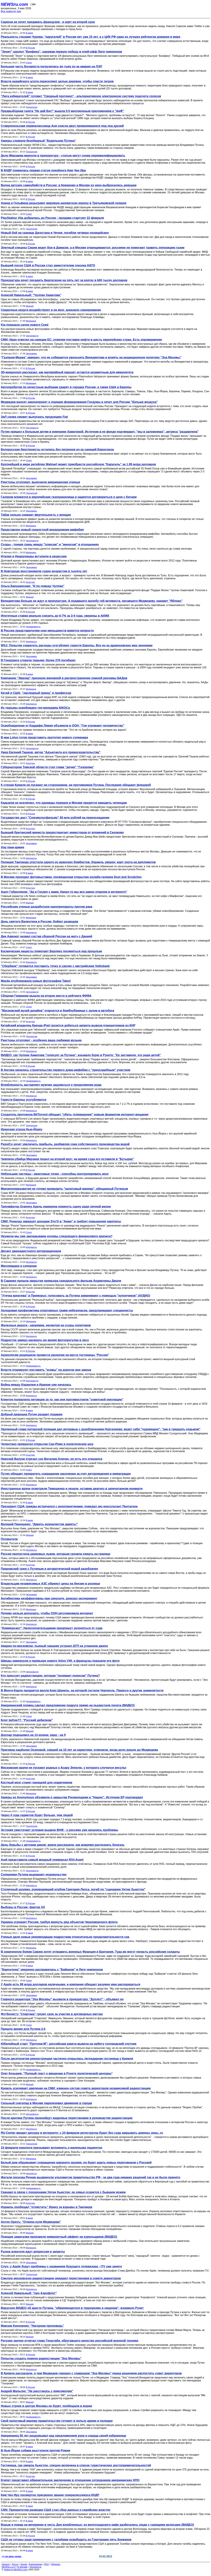 This screenshot has width=211, height=2576. Describe the element at coordinates (50, 2495) in the screenshot. I see `Ким Чен Иру посмертно присвоено звание генералиссимуса КНДР` at that location.